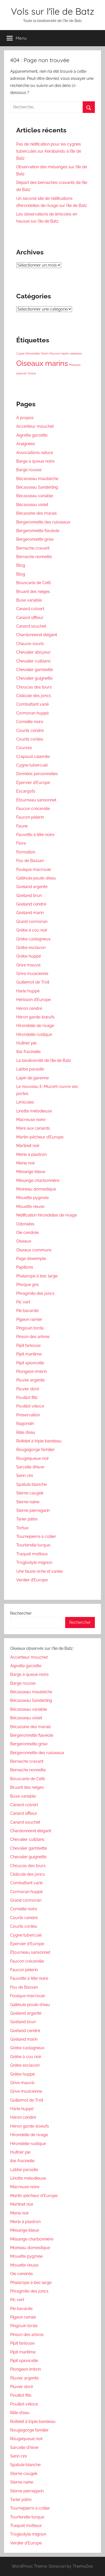 This screenshot has height=2576, width=105. What do you see at coordinates (29, 469) in the screenshot?
I see `Barge rousse` at bounding box center [29, 469].